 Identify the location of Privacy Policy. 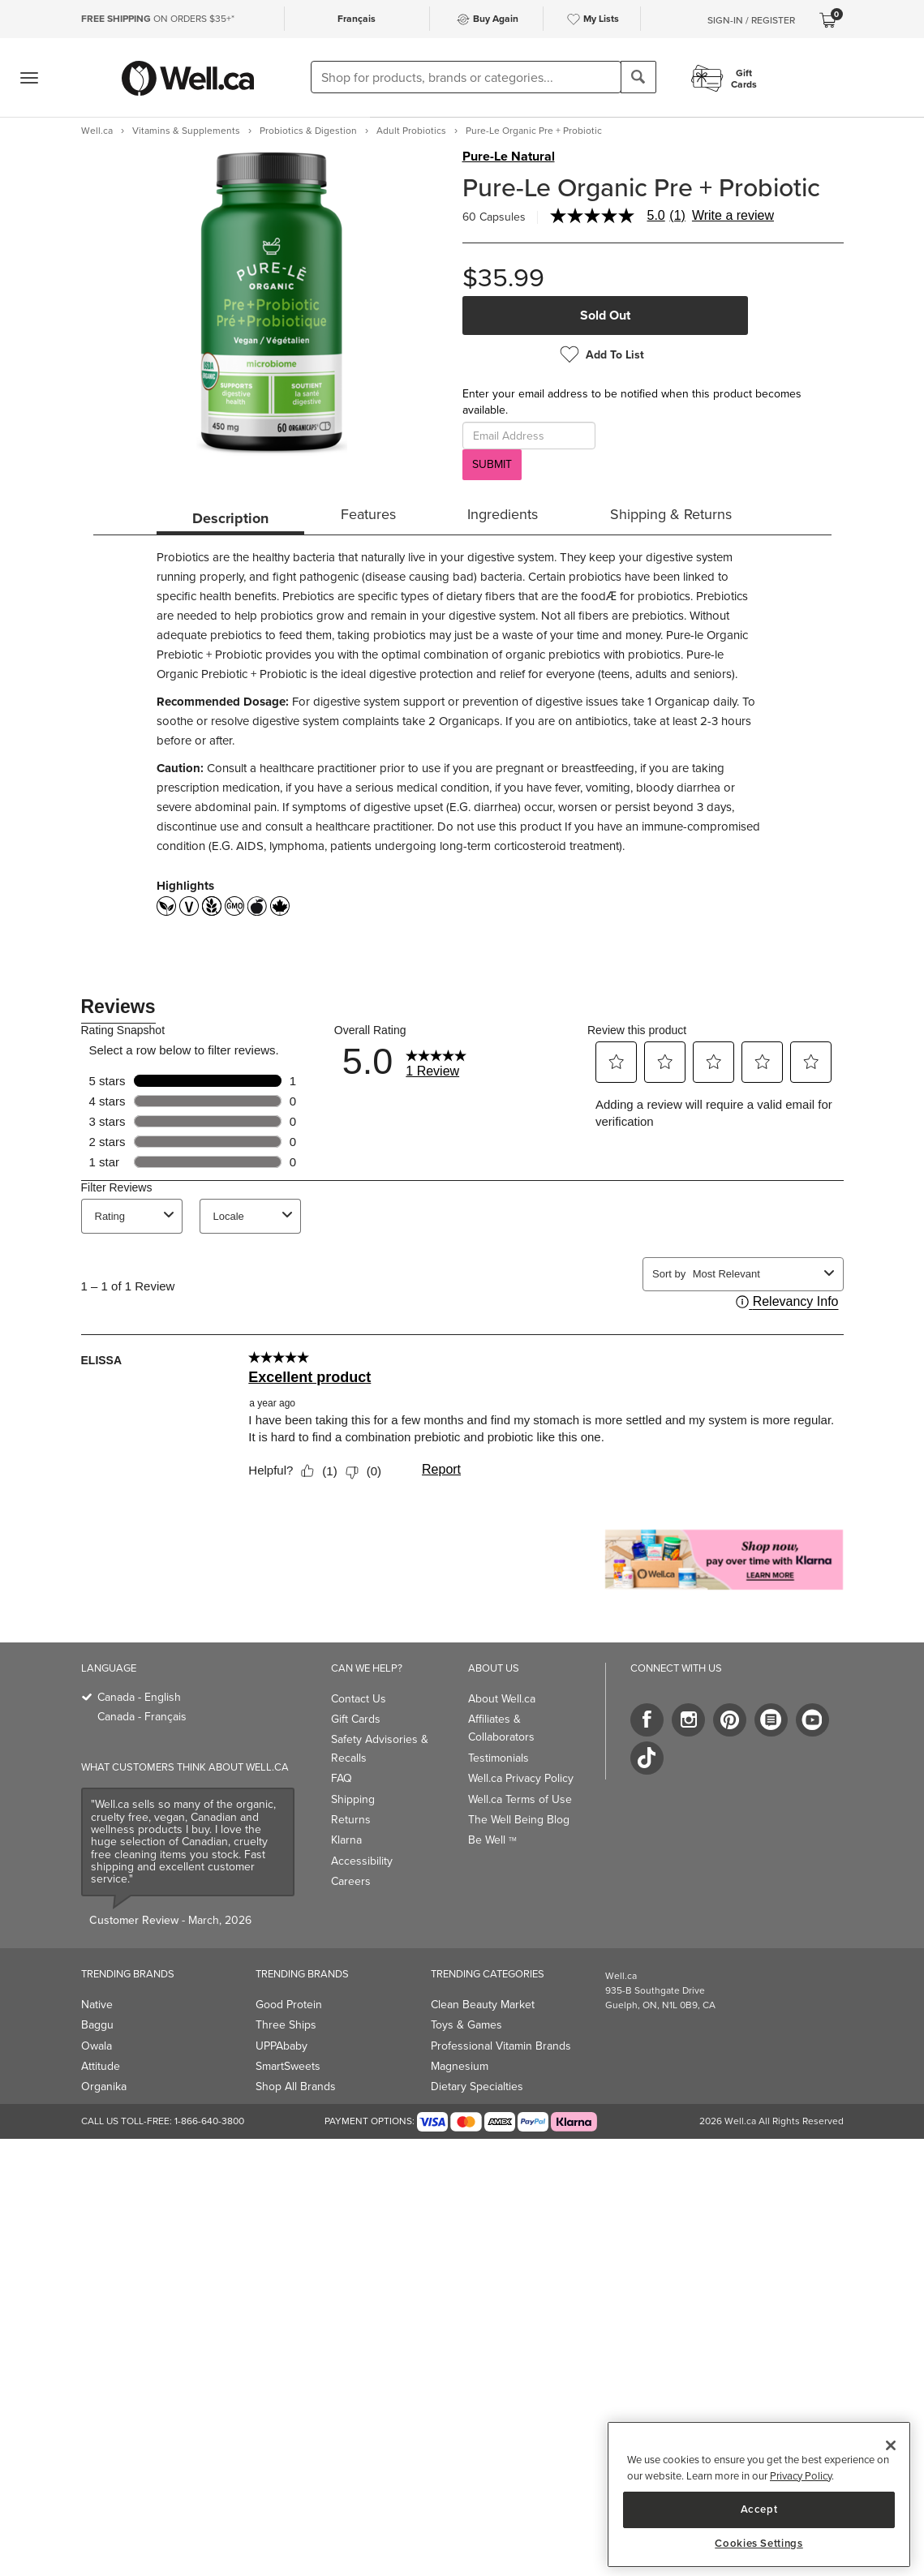
(801, 2476).